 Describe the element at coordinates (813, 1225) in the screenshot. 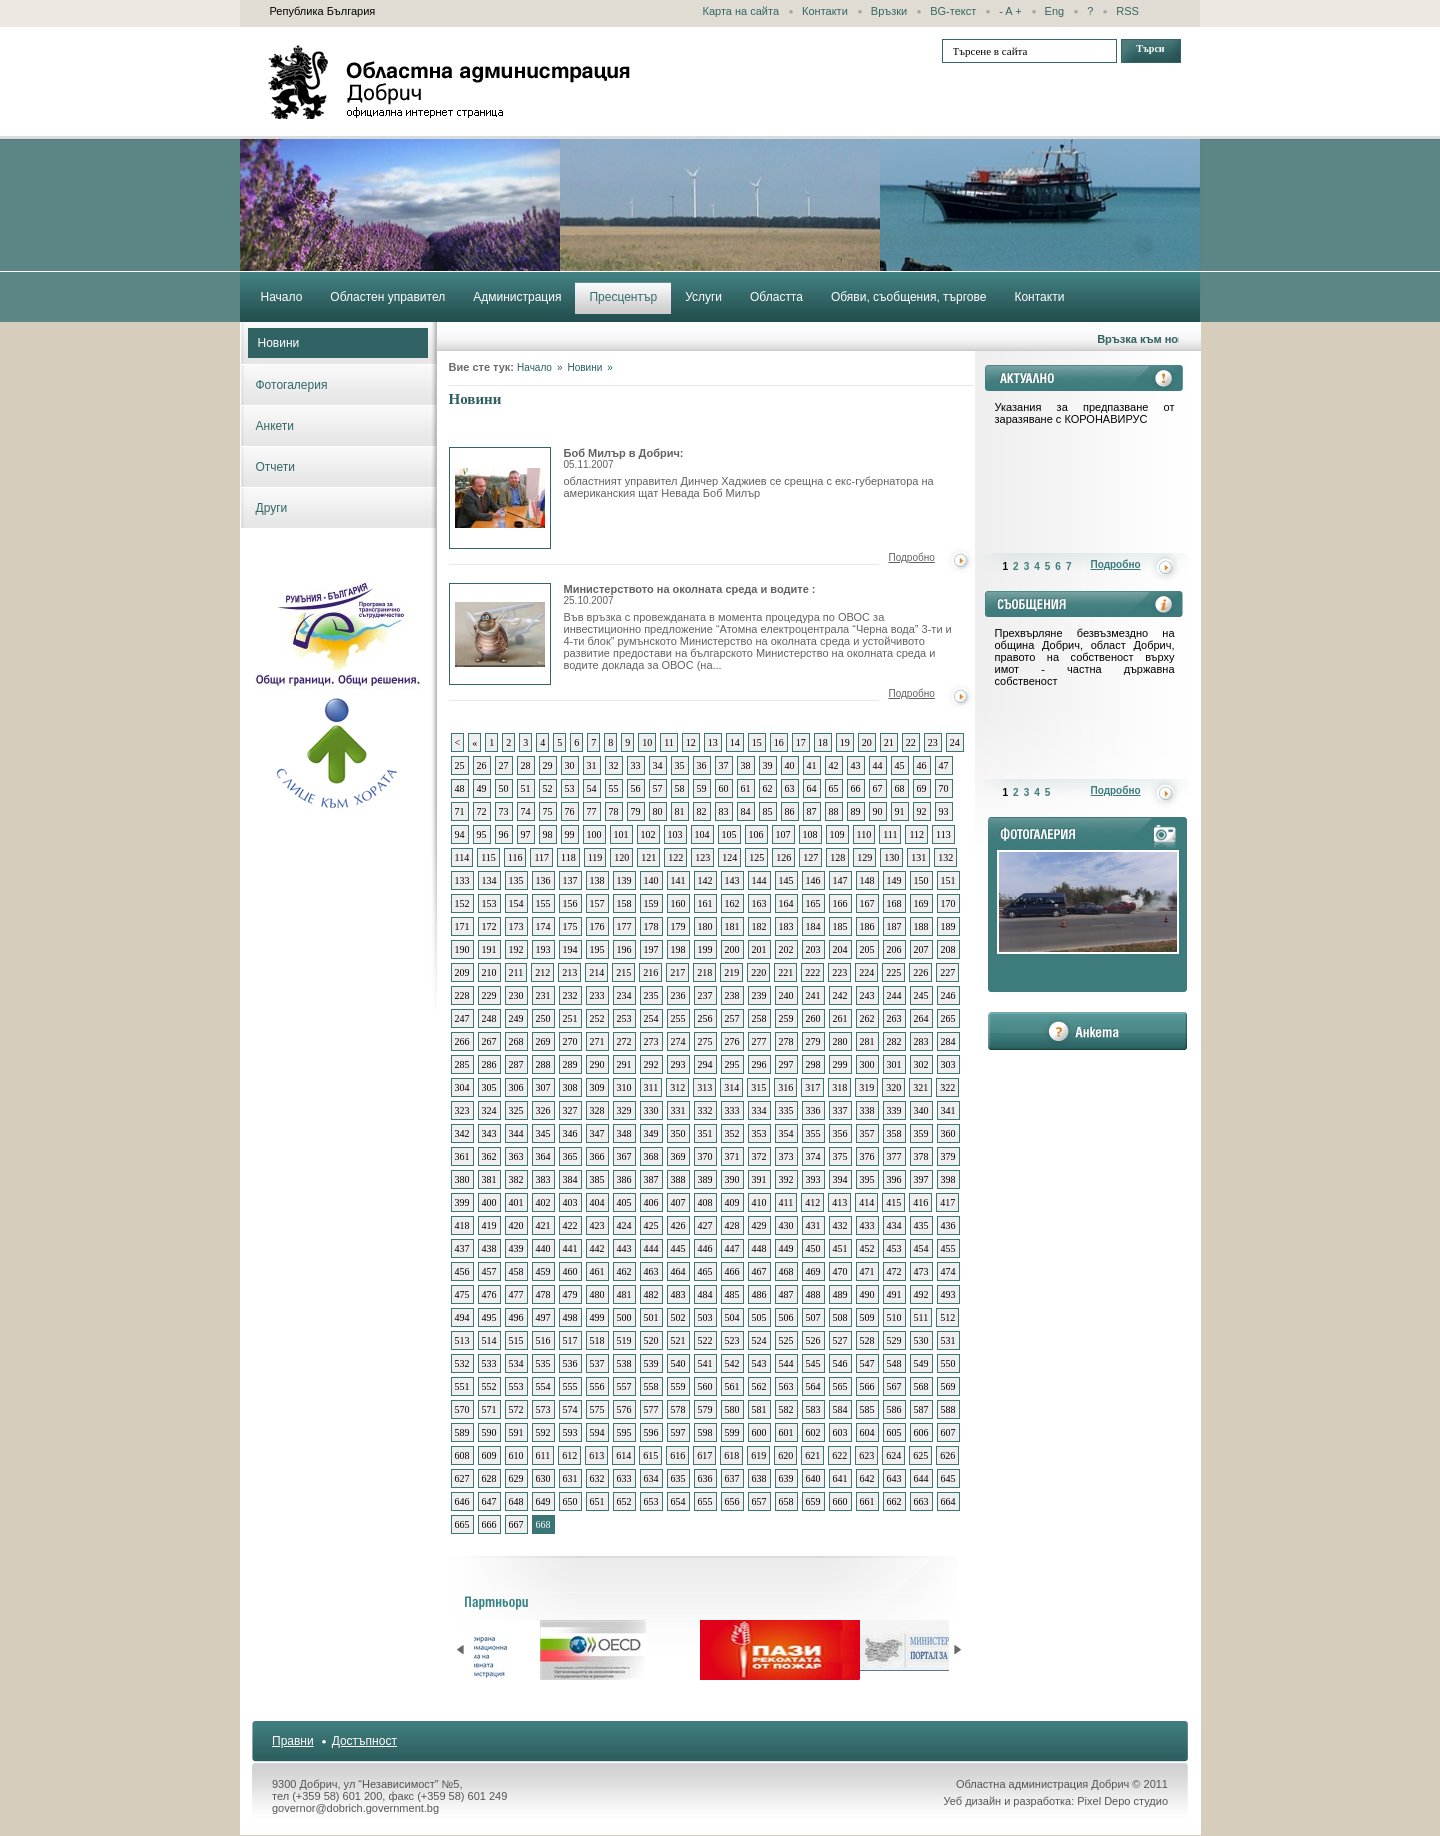

I see `431` at that location.